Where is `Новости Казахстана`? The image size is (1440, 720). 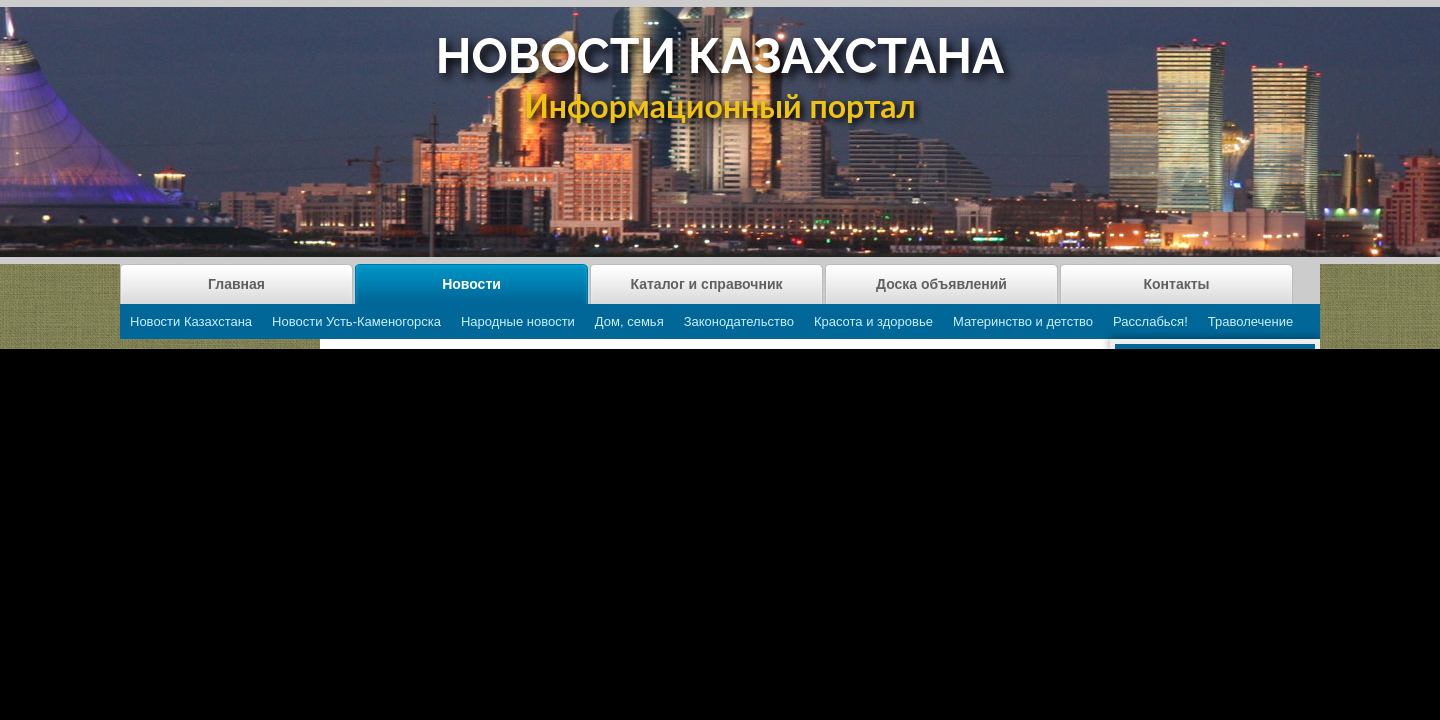
Новости Казахстана is located at coordinates (191, 321).